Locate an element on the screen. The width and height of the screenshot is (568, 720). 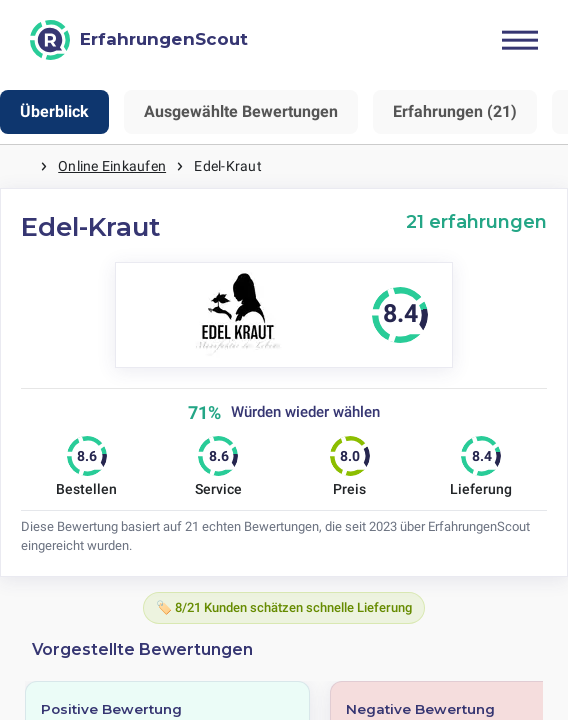
Online Einkaufen is located at coordinates (112, 166).